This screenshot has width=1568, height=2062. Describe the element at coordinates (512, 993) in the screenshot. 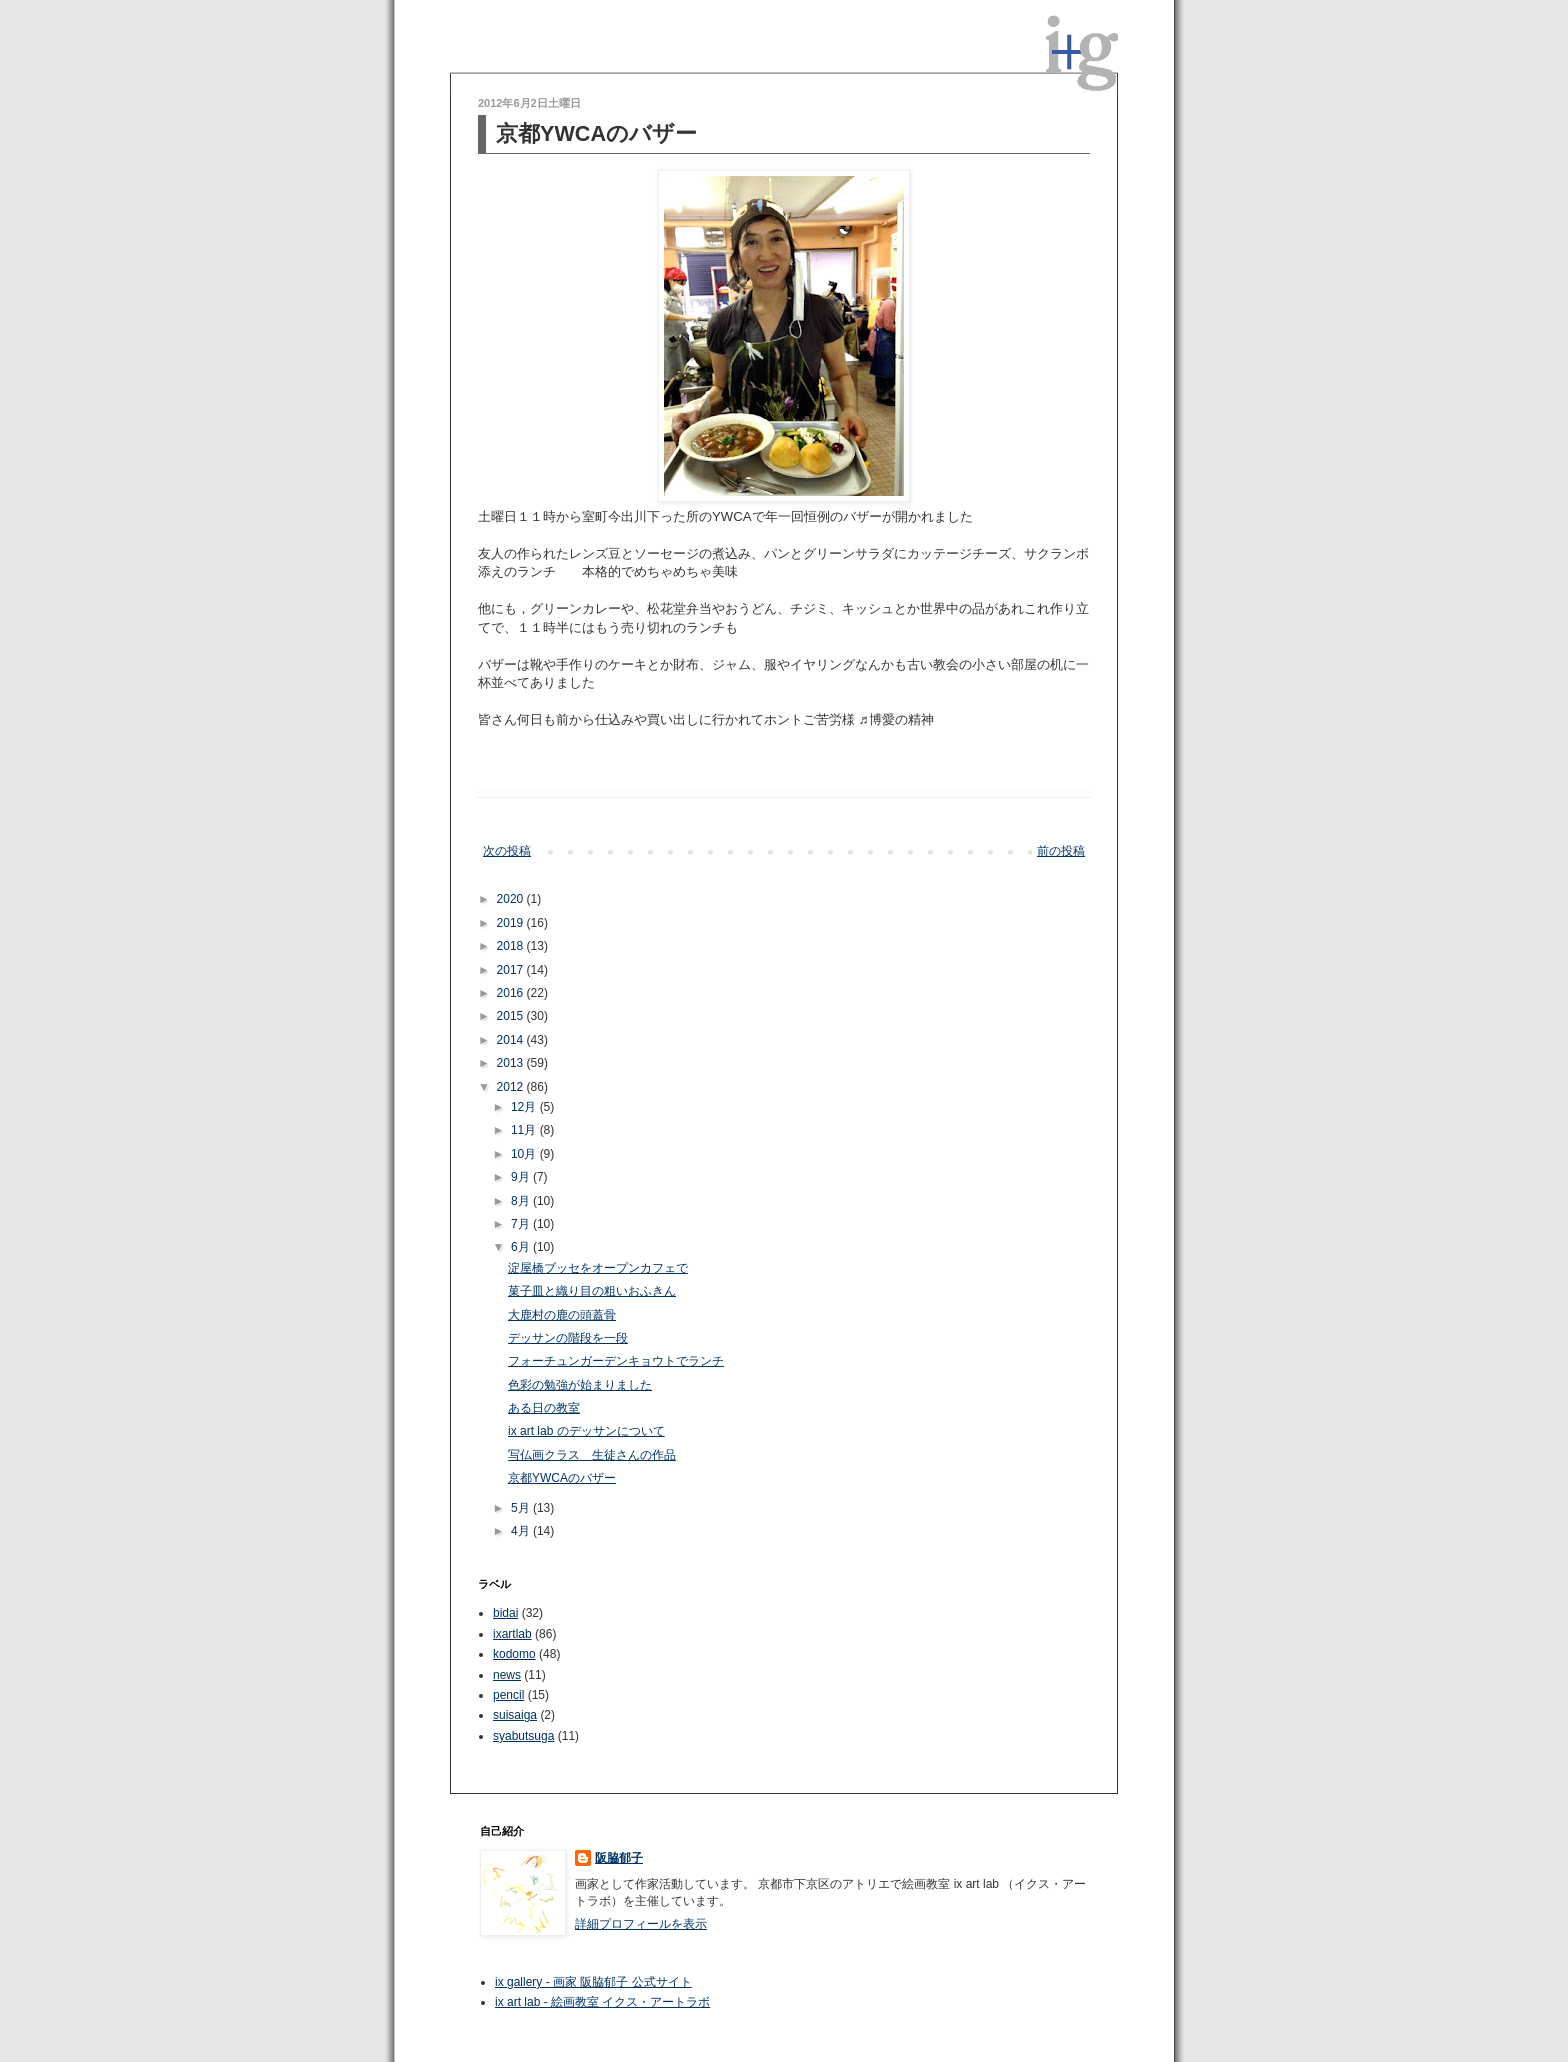

I see `2016` at that location.